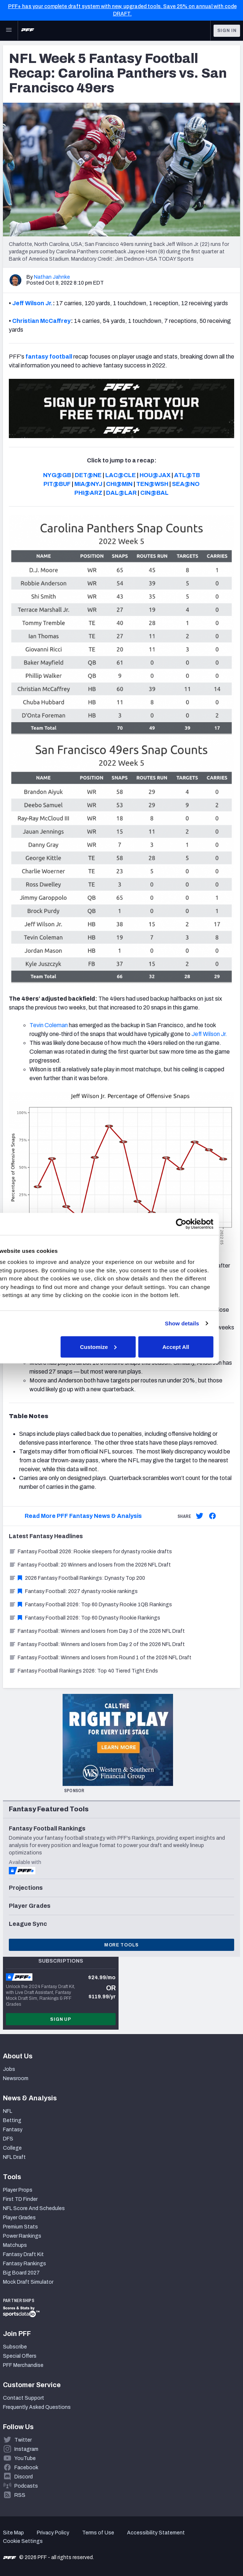  What do you see at coordinates (121, 1945) in the screenshot?
I see `More Tools` at bounding box center [121, 1945].